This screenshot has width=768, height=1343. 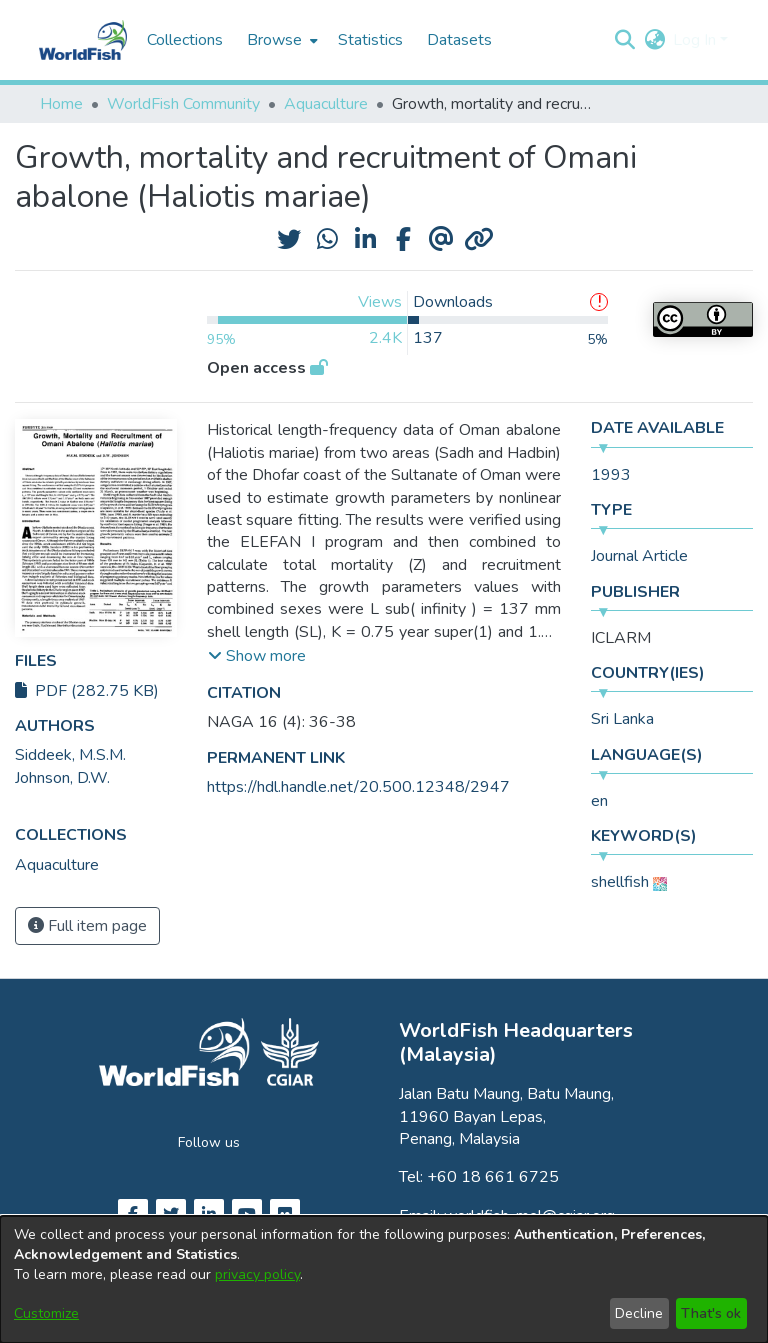 I want to click on Aquaculture [link], so click(x=326, y=104).